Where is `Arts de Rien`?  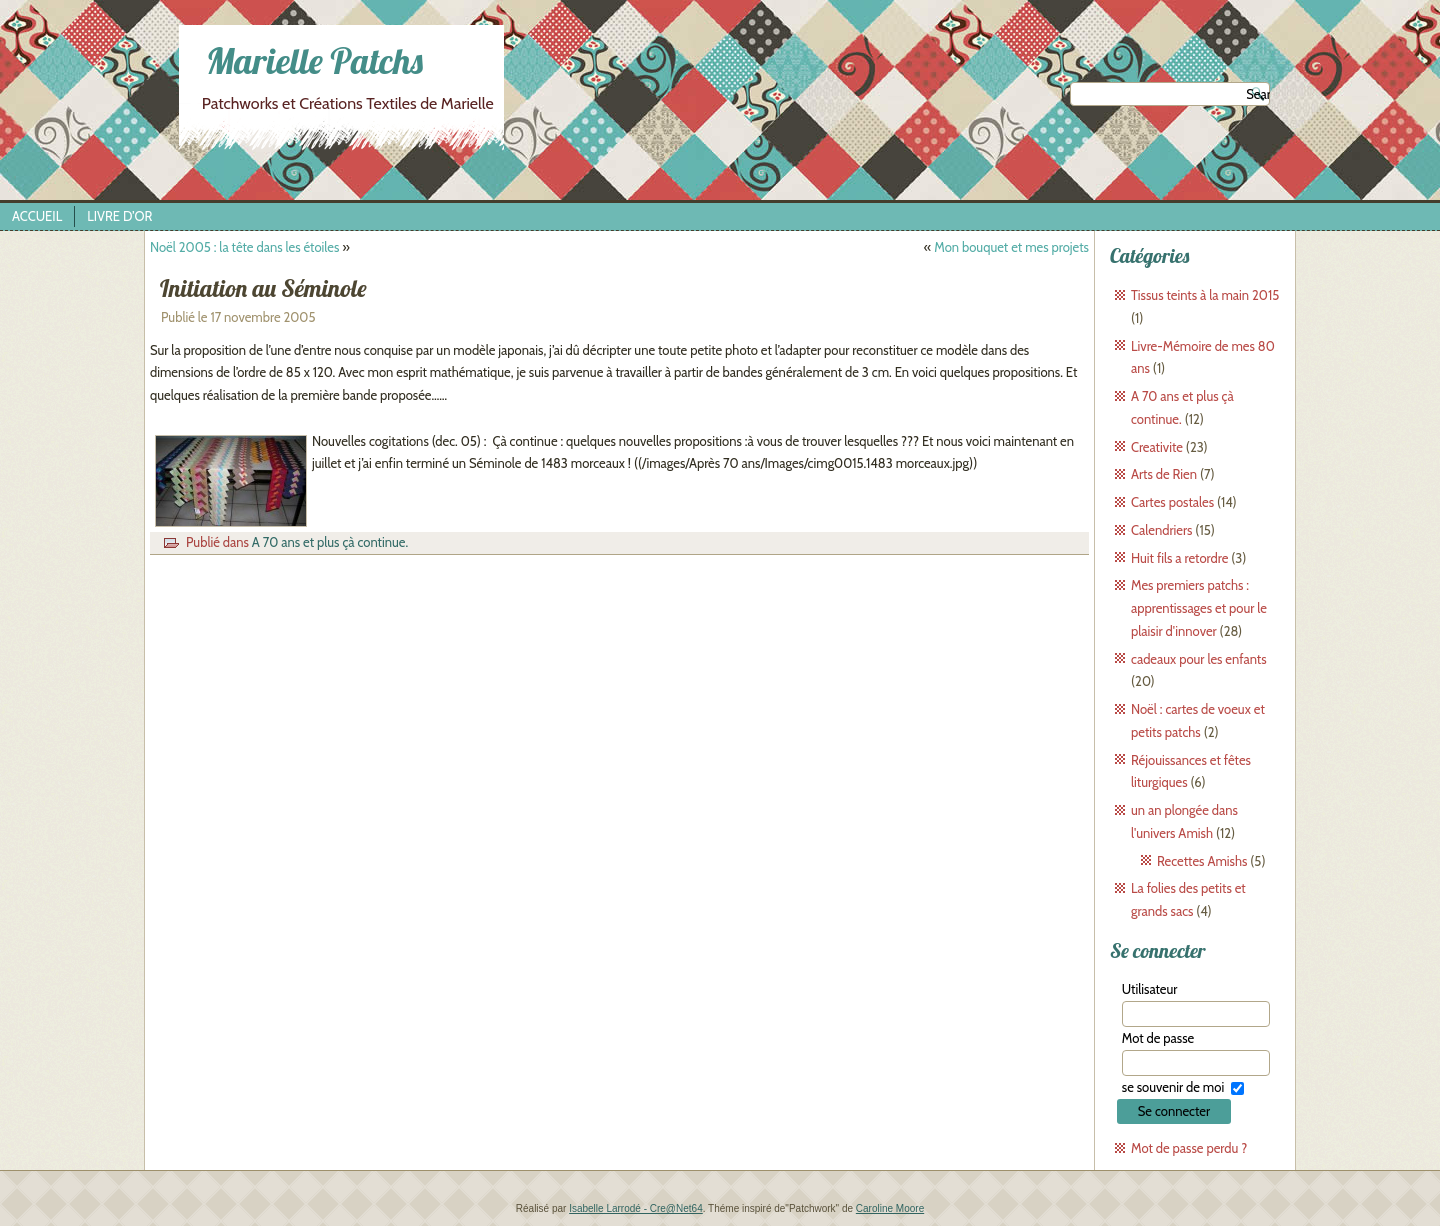
Arts de Rien is located at coordinates (1164, 474).